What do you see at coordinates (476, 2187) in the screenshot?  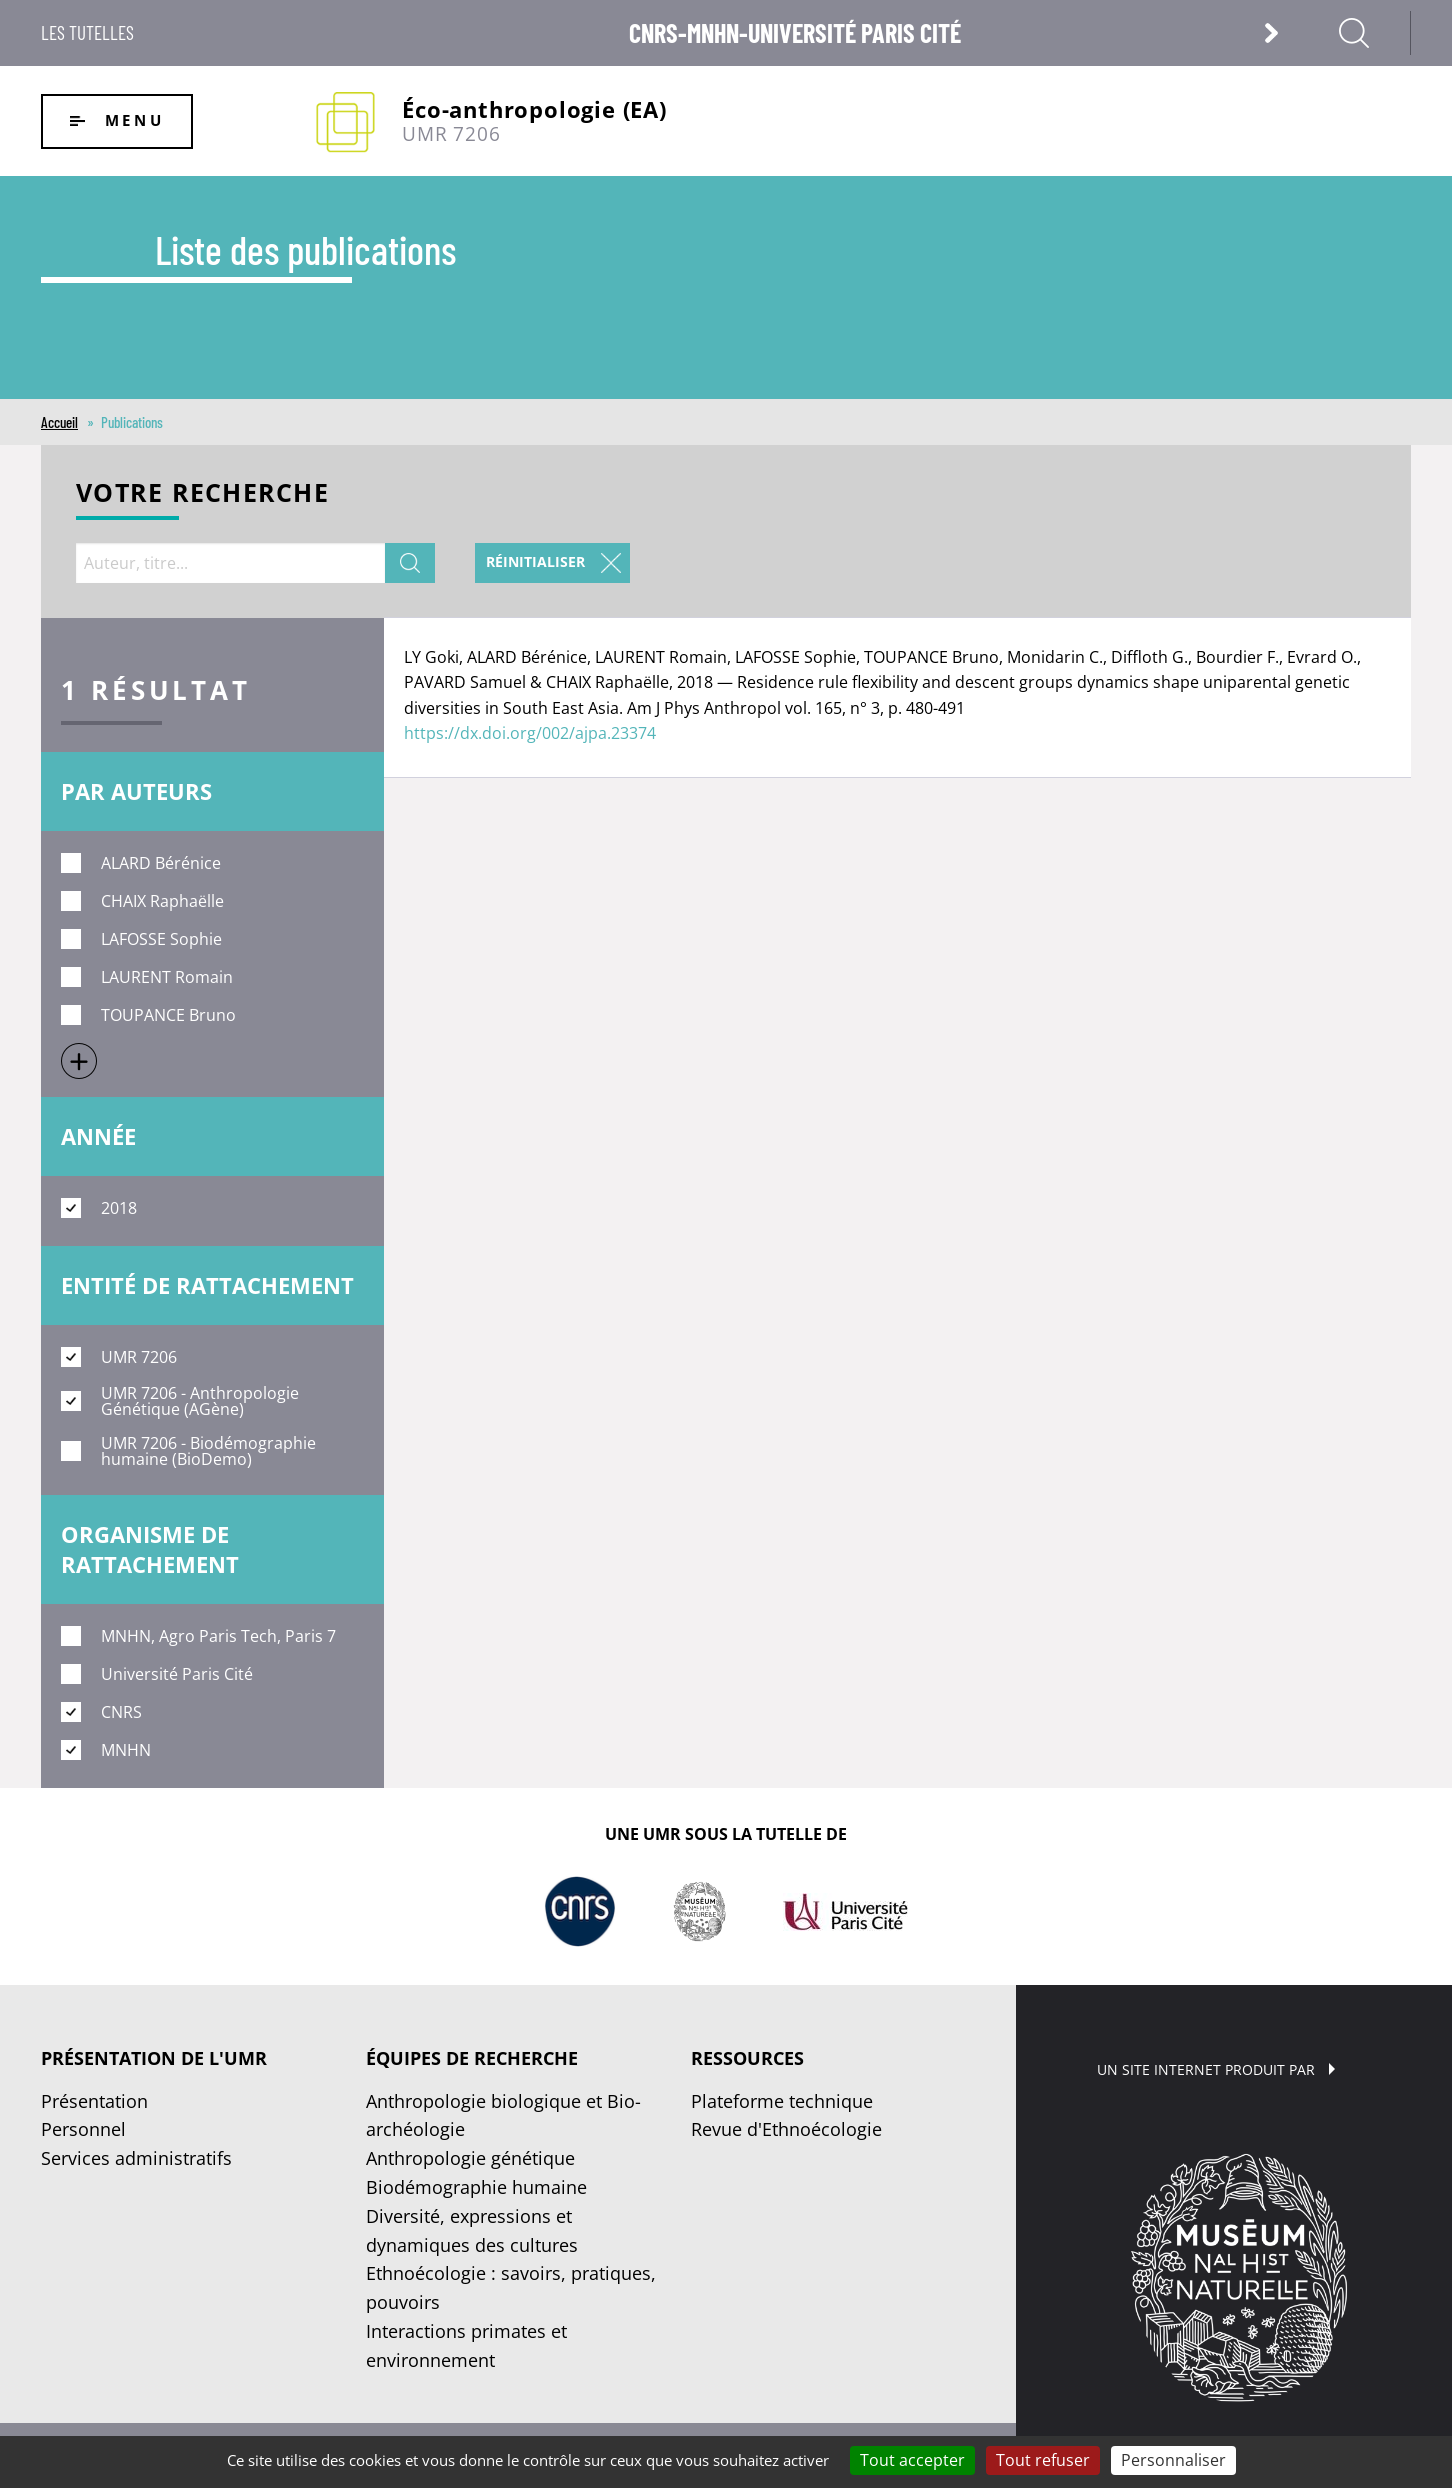 I see `Biodémographie humaine` at bounding box center [476, 2187].